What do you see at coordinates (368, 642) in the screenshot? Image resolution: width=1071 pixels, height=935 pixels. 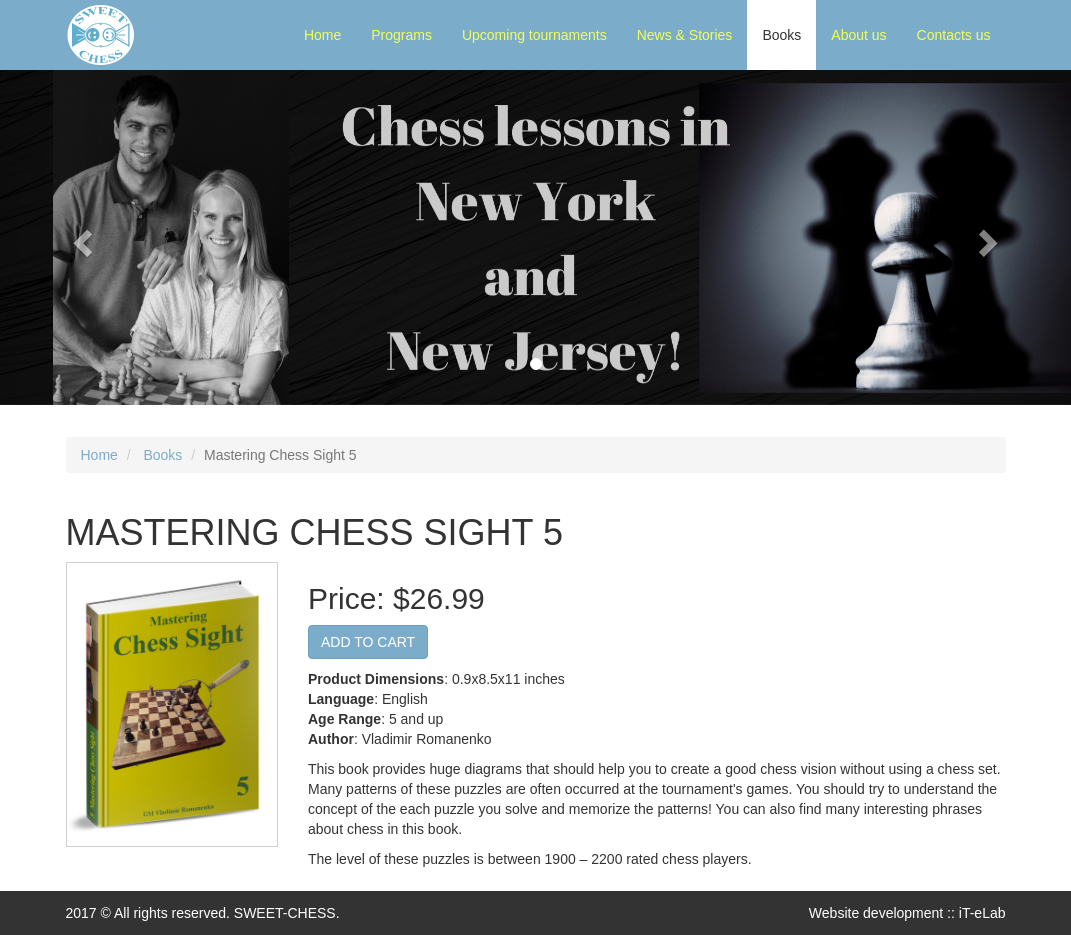 I see `ADD TO CART` at bounding box center [368, 642].